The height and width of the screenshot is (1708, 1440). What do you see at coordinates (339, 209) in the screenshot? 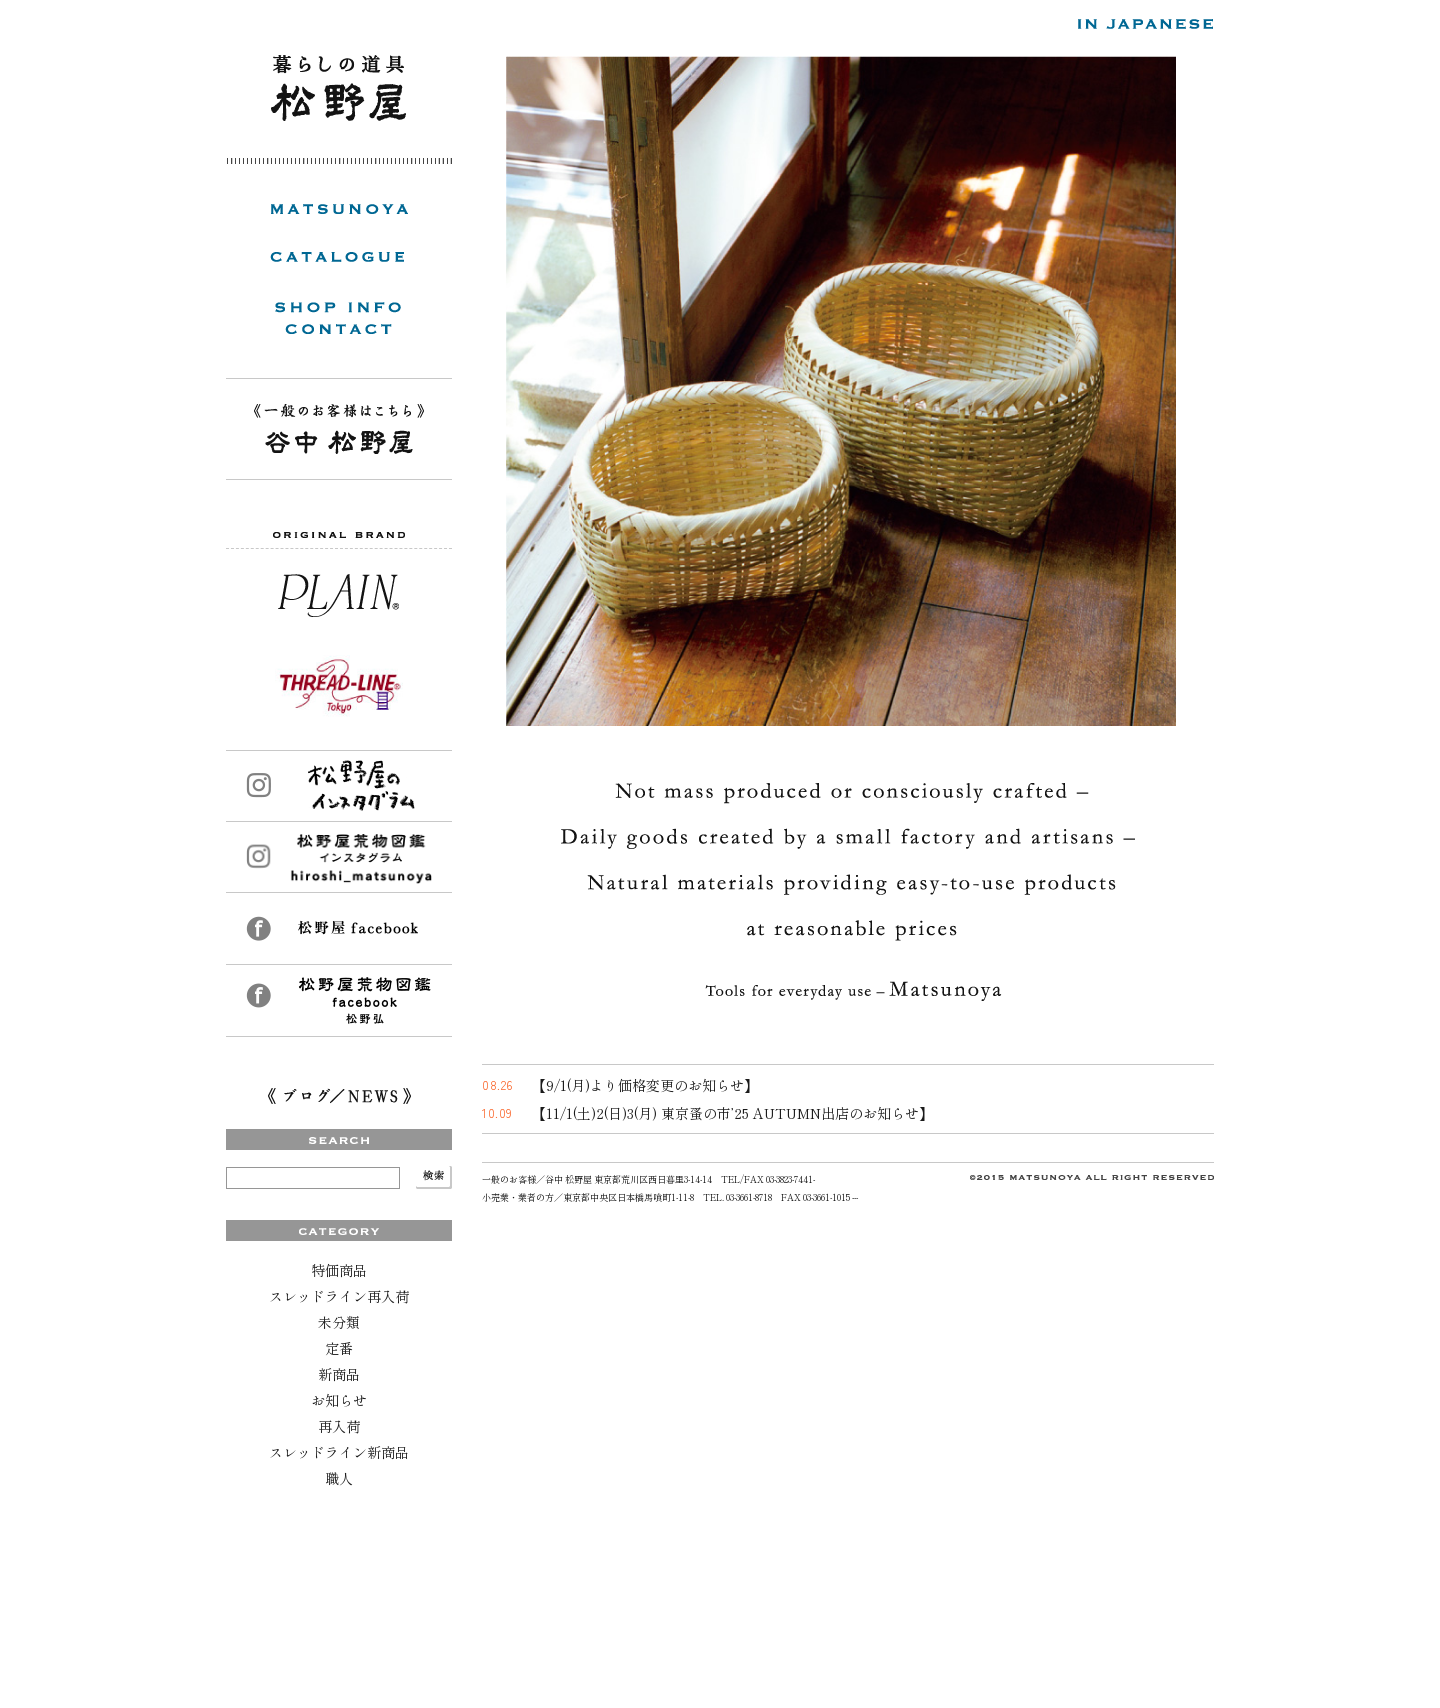
I see `MATSUNOYA` at bounding box center [339, 209].